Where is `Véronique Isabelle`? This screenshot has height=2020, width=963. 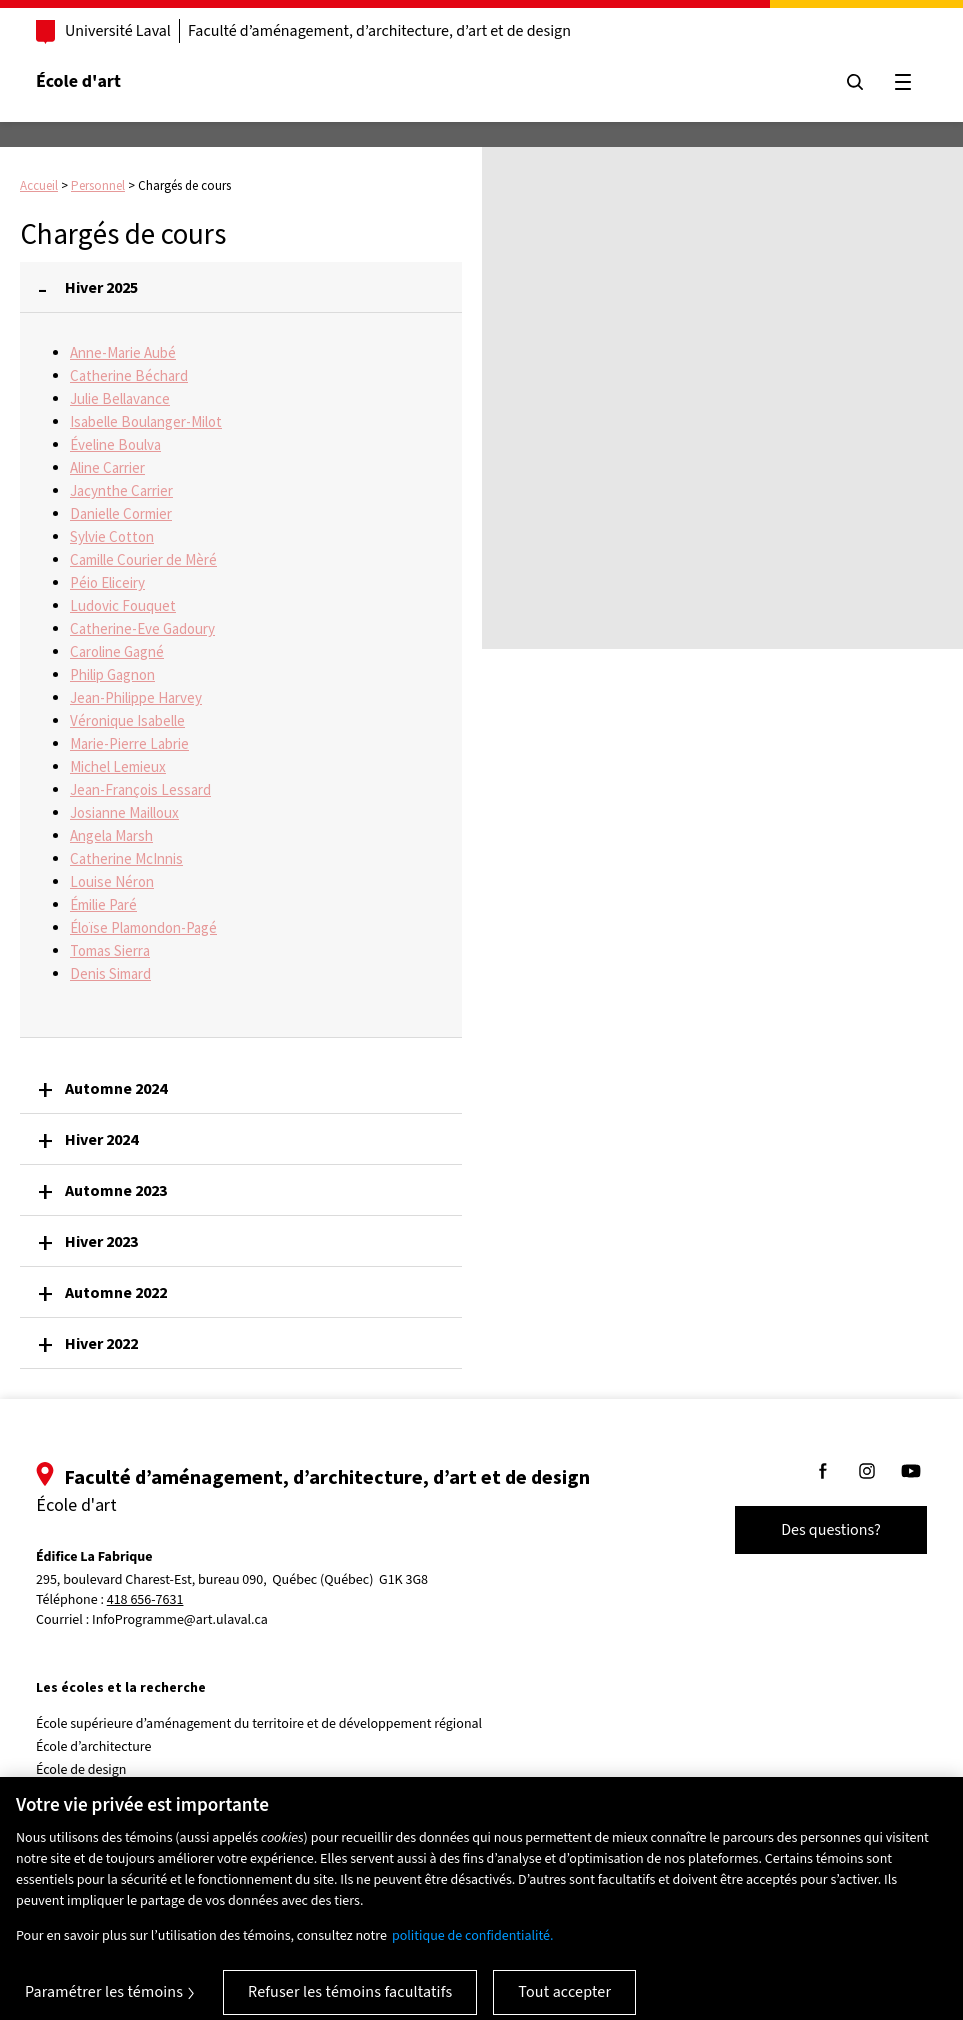
Véronique Isabelle is located at coordinates (127, 720).